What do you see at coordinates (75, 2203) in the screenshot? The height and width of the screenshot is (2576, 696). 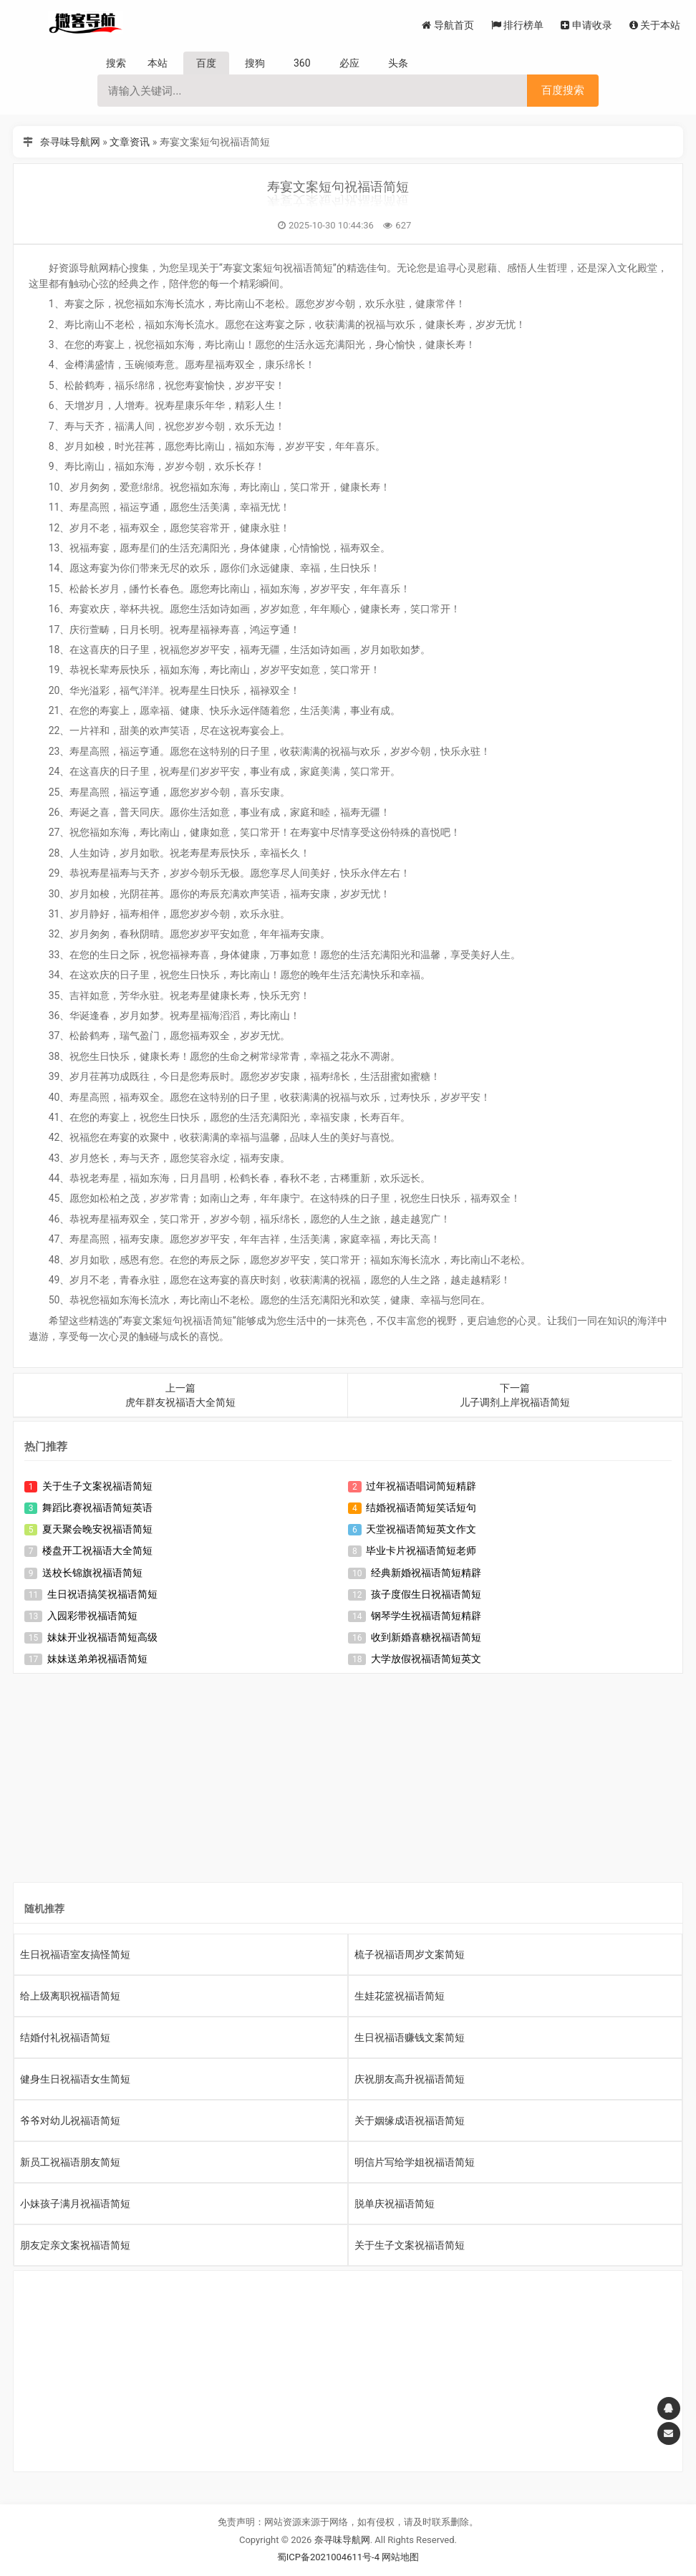 I see `小妹孩子满月祝福语简短` at bounding box center [75, 2203].